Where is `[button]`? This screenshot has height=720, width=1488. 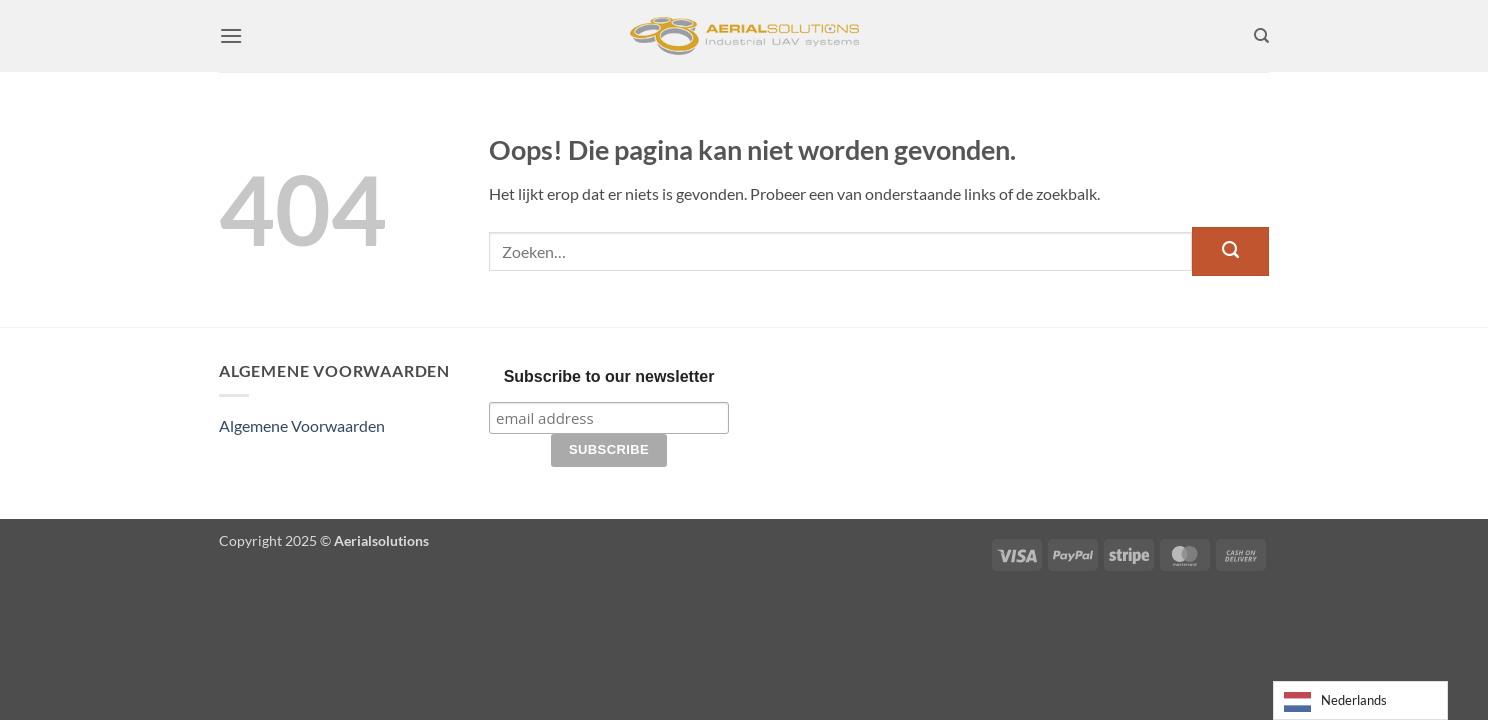
[button] is located at coordinates (231, 35).